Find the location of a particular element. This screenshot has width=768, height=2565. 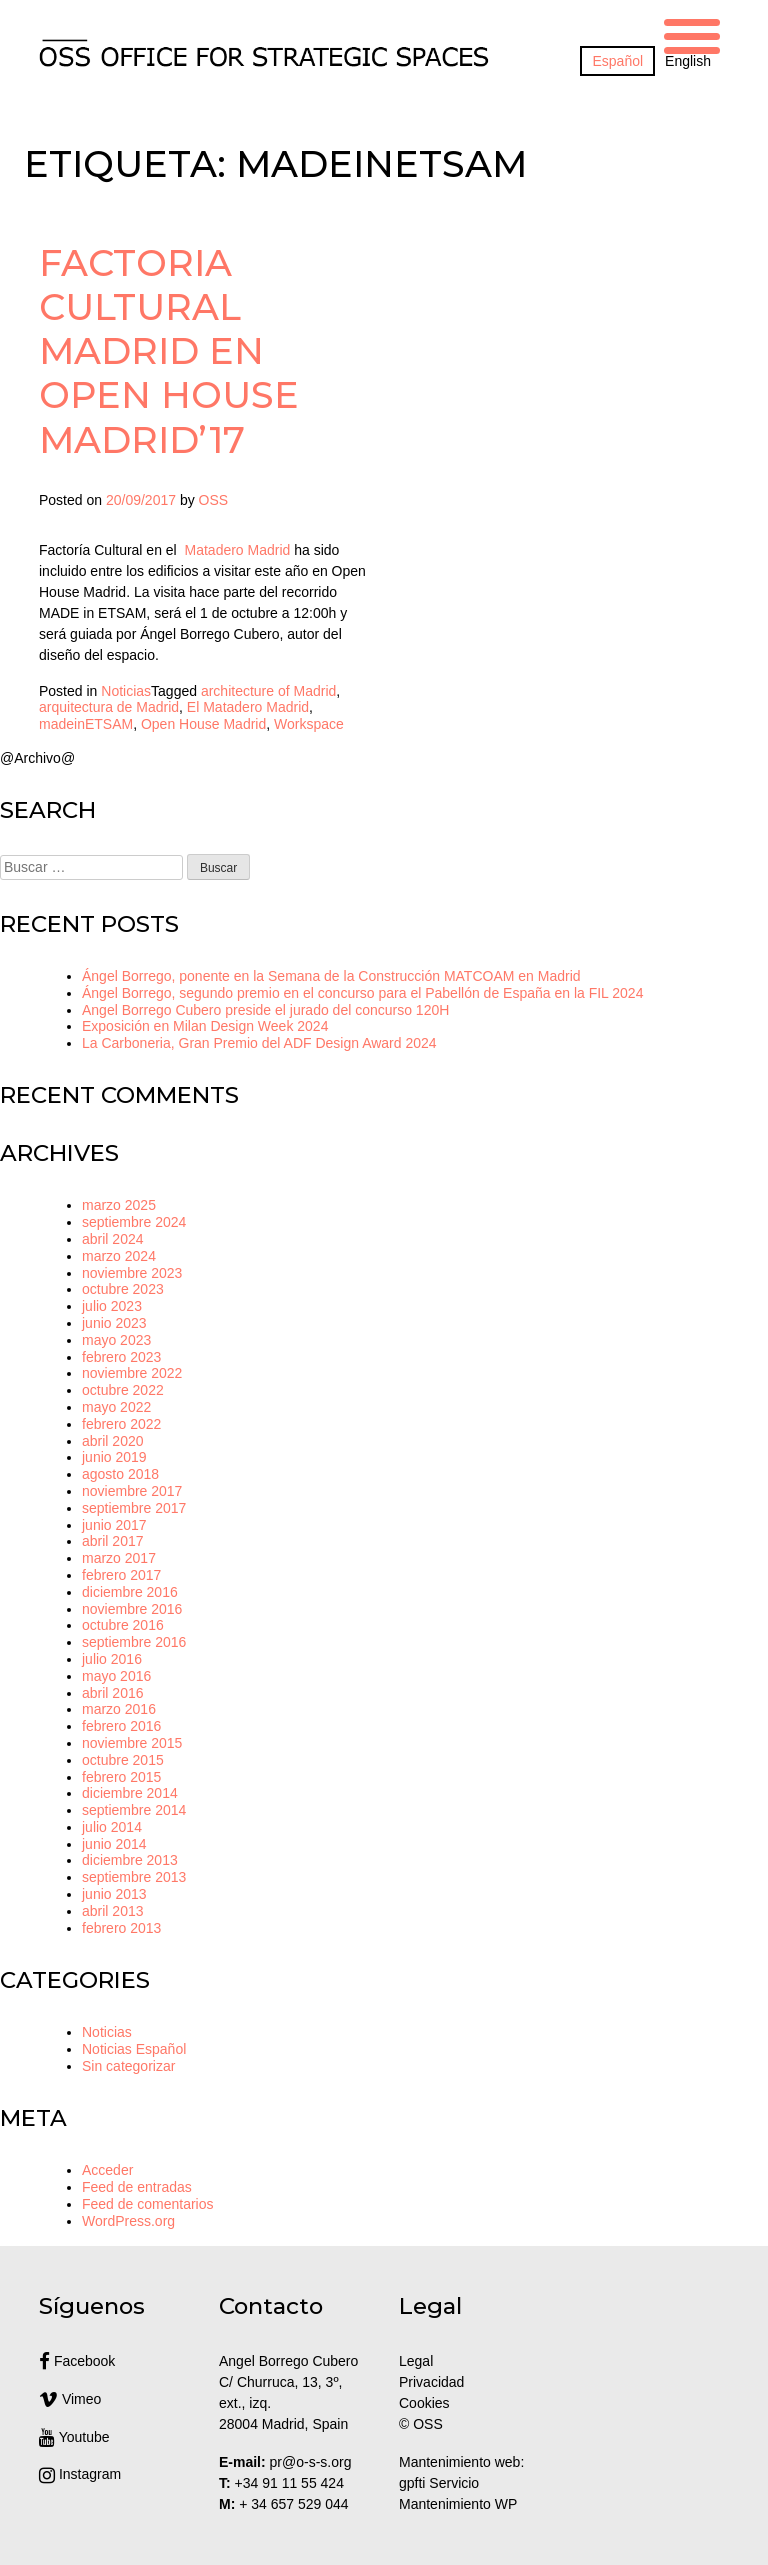

noviembre 2016 is located at coordinates (132, 1609).